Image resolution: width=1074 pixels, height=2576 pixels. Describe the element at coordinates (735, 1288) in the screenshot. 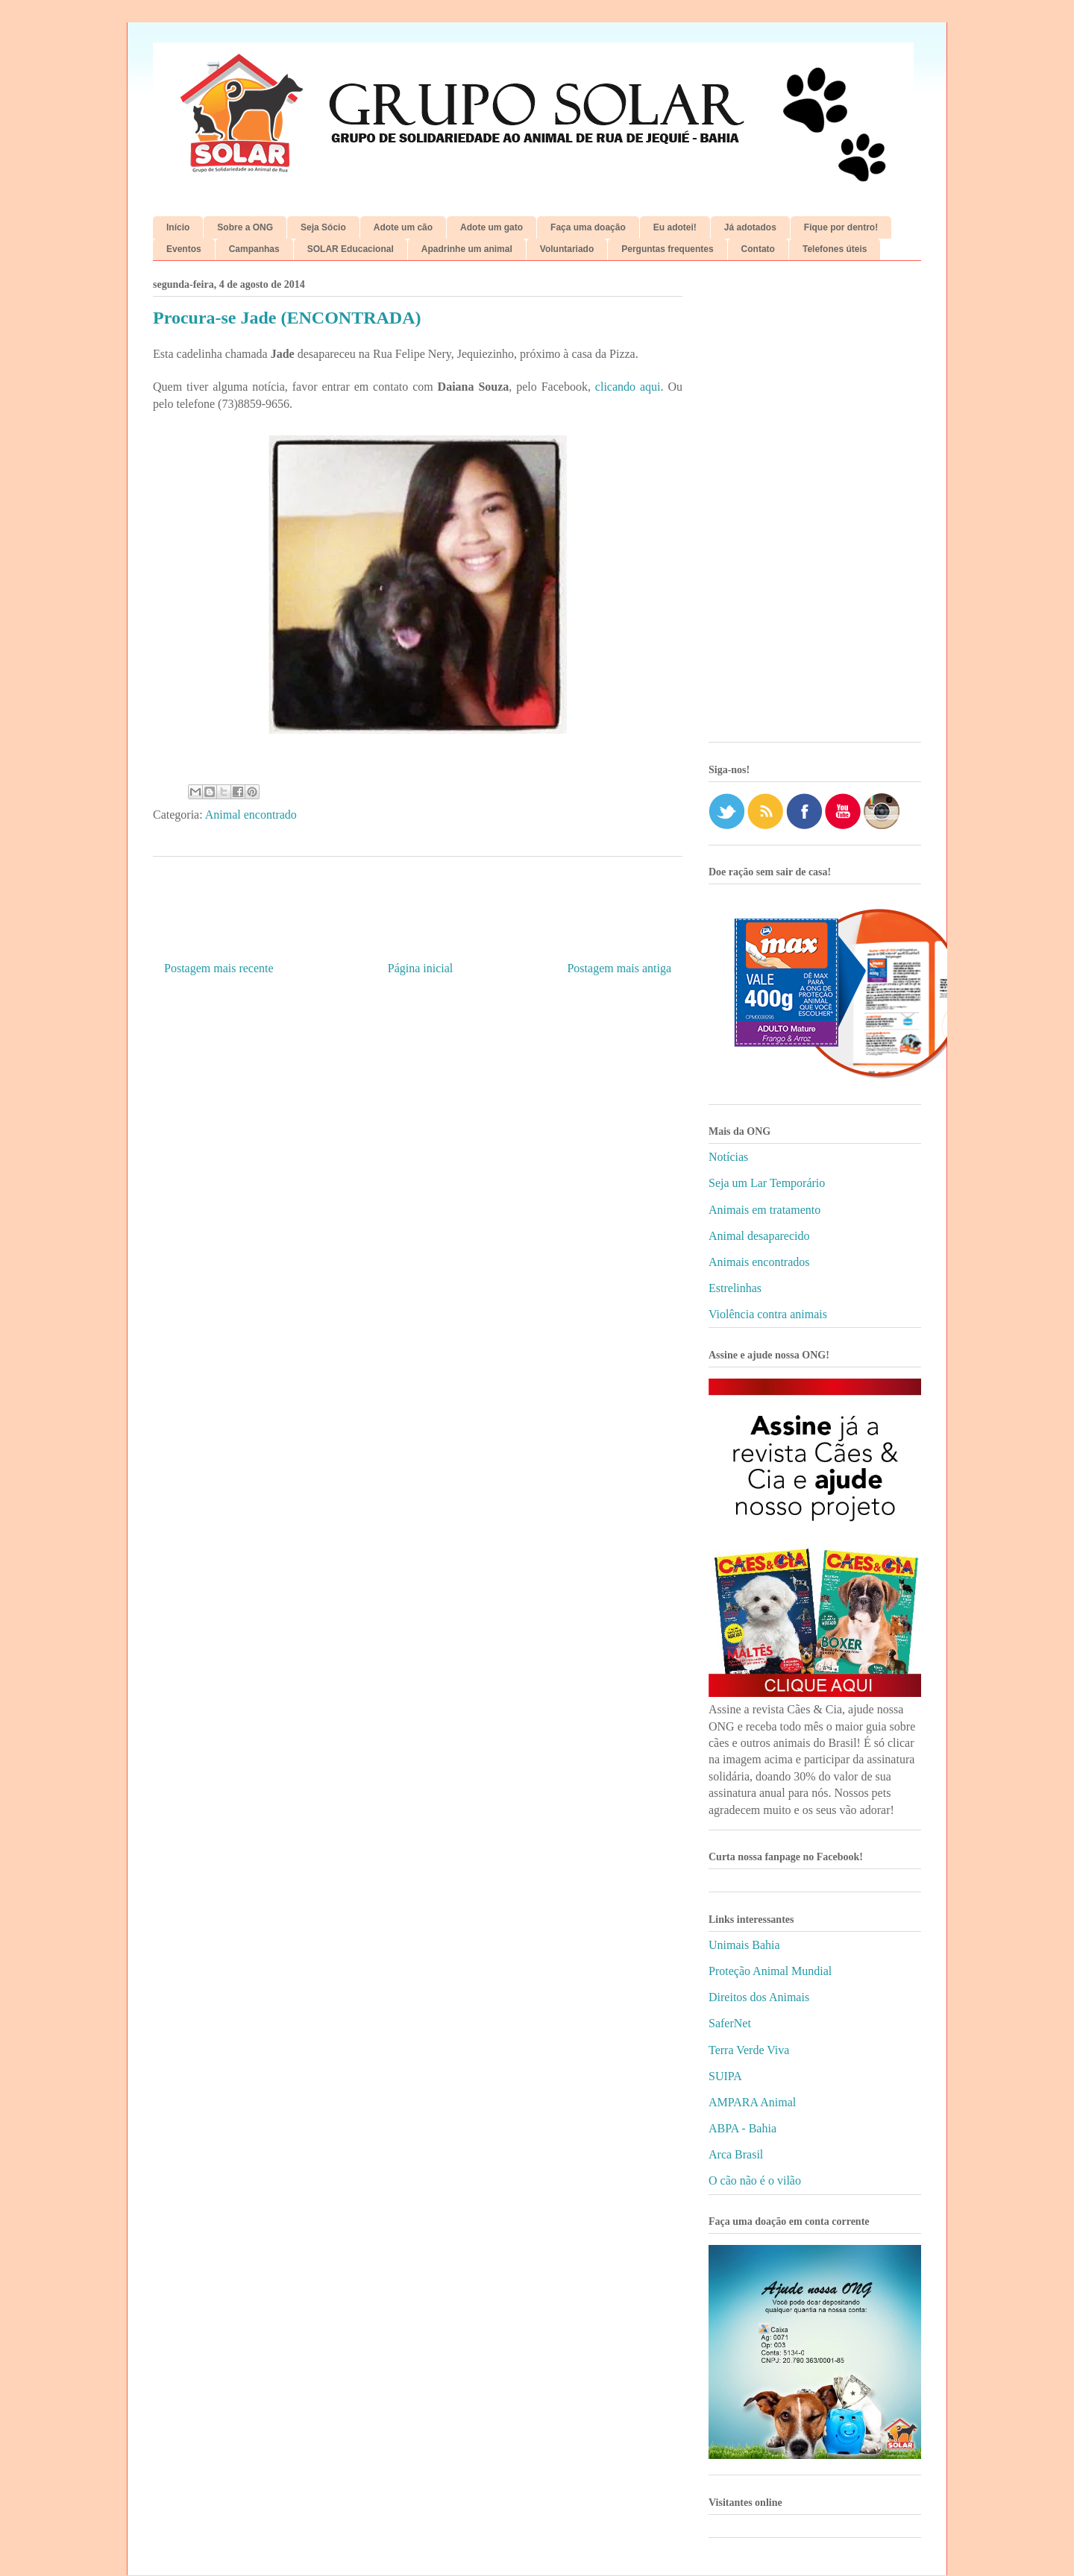

I see `Estrelinhas` at that location.